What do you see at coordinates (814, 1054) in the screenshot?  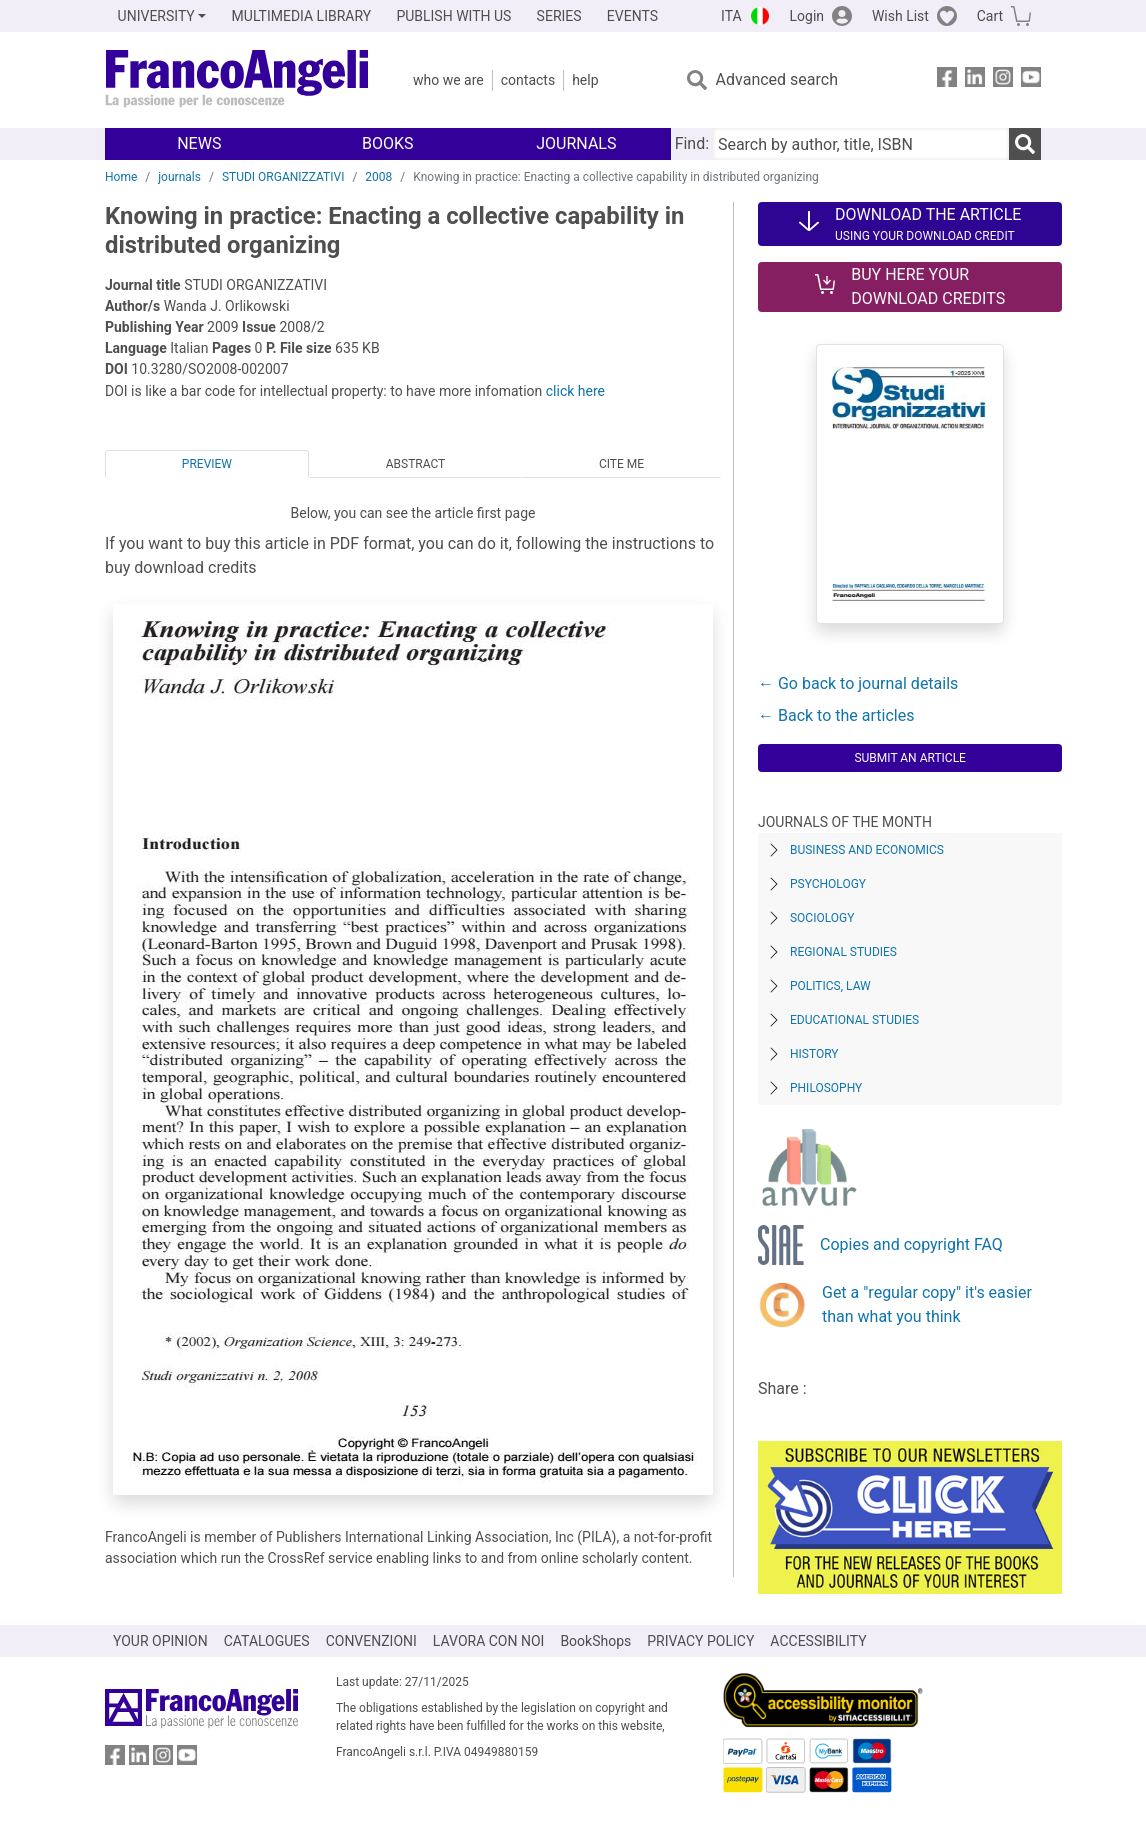 I see `History` at bounding box center [814, 1054].